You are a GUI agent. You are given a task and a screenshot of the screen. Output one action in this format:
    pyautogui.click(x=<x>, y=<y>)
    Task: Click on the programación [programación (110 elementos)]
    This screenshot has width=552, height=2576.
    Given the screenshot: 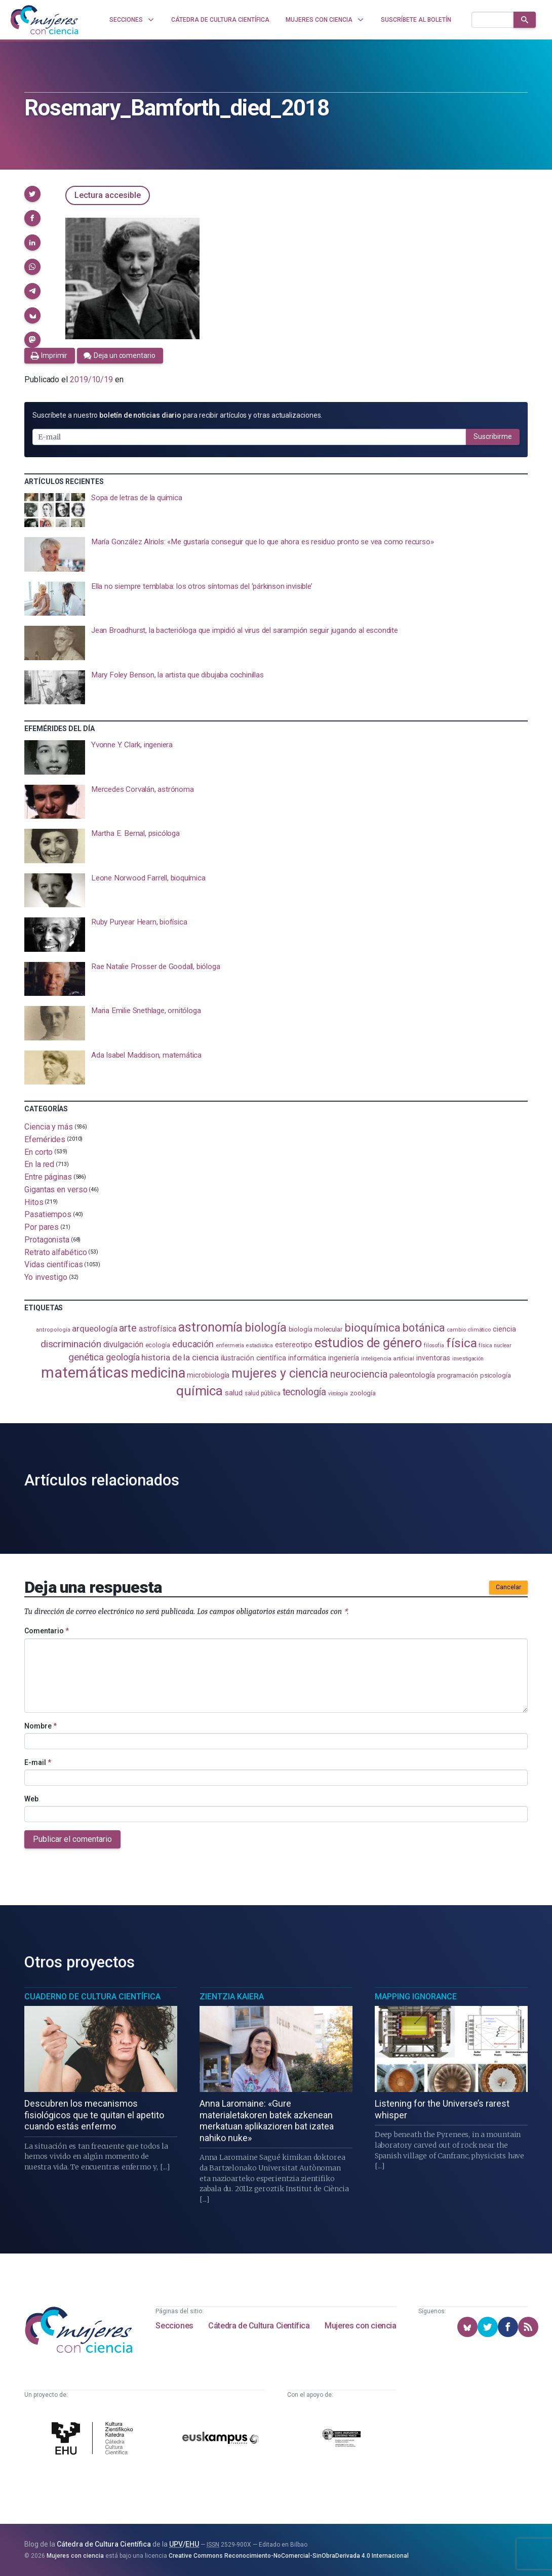 What is the action you would take?
    pyautogui.click(x=457, y=1375)
    